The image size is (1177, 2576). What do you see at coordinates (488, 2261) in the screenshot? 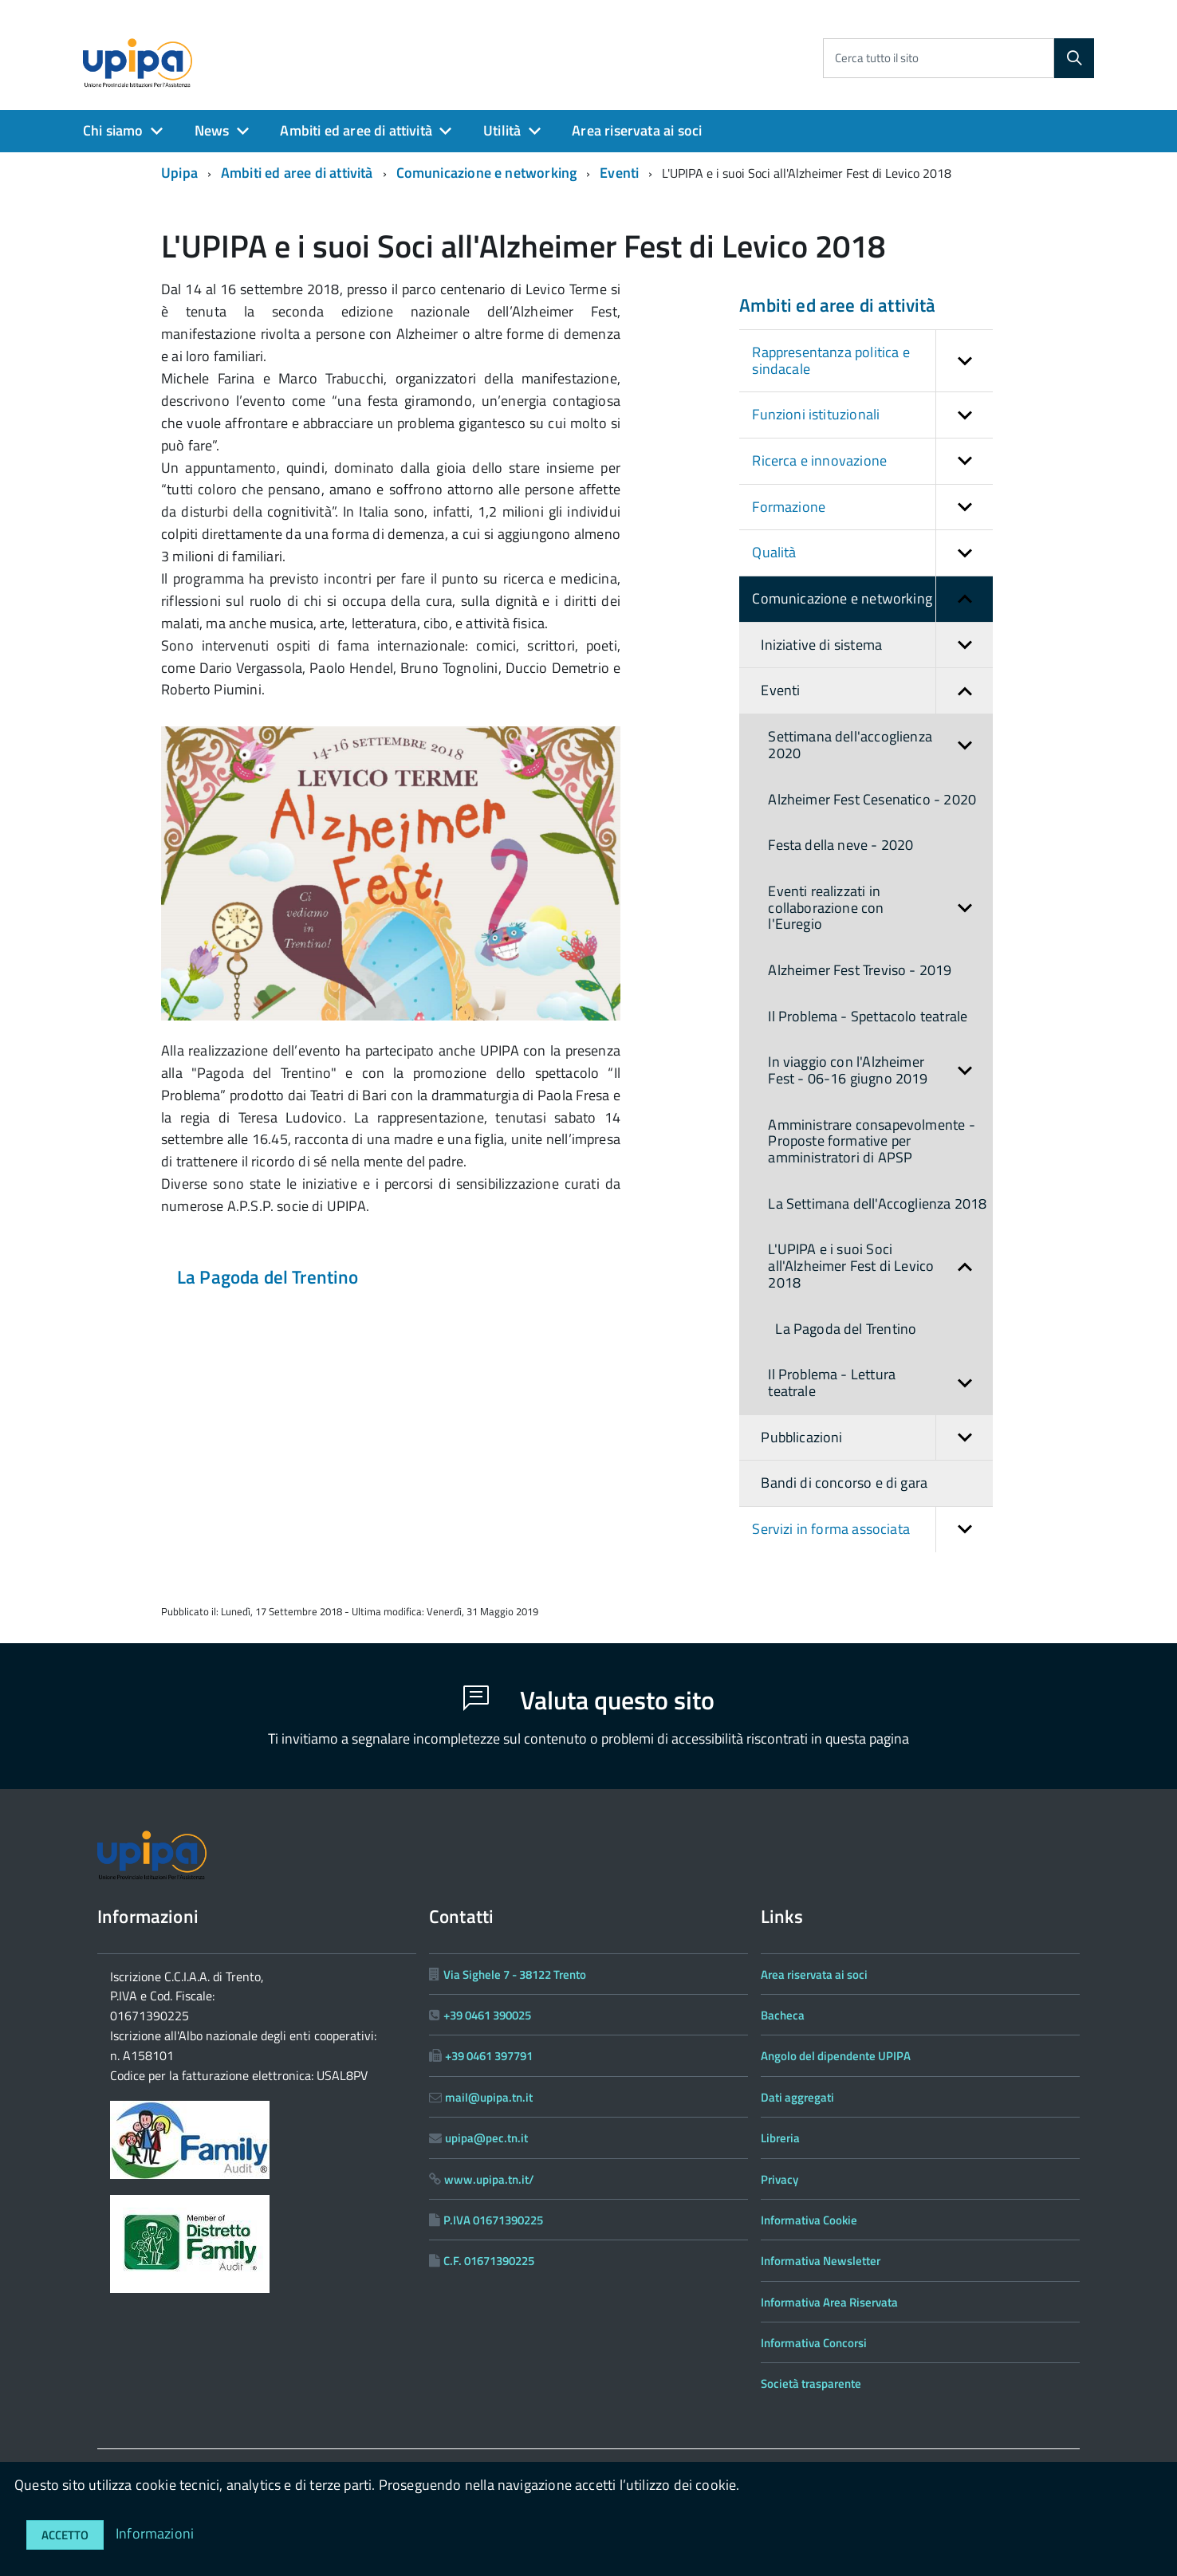
I see `C.F. 01671390225` at bounding box center [488, 2261].